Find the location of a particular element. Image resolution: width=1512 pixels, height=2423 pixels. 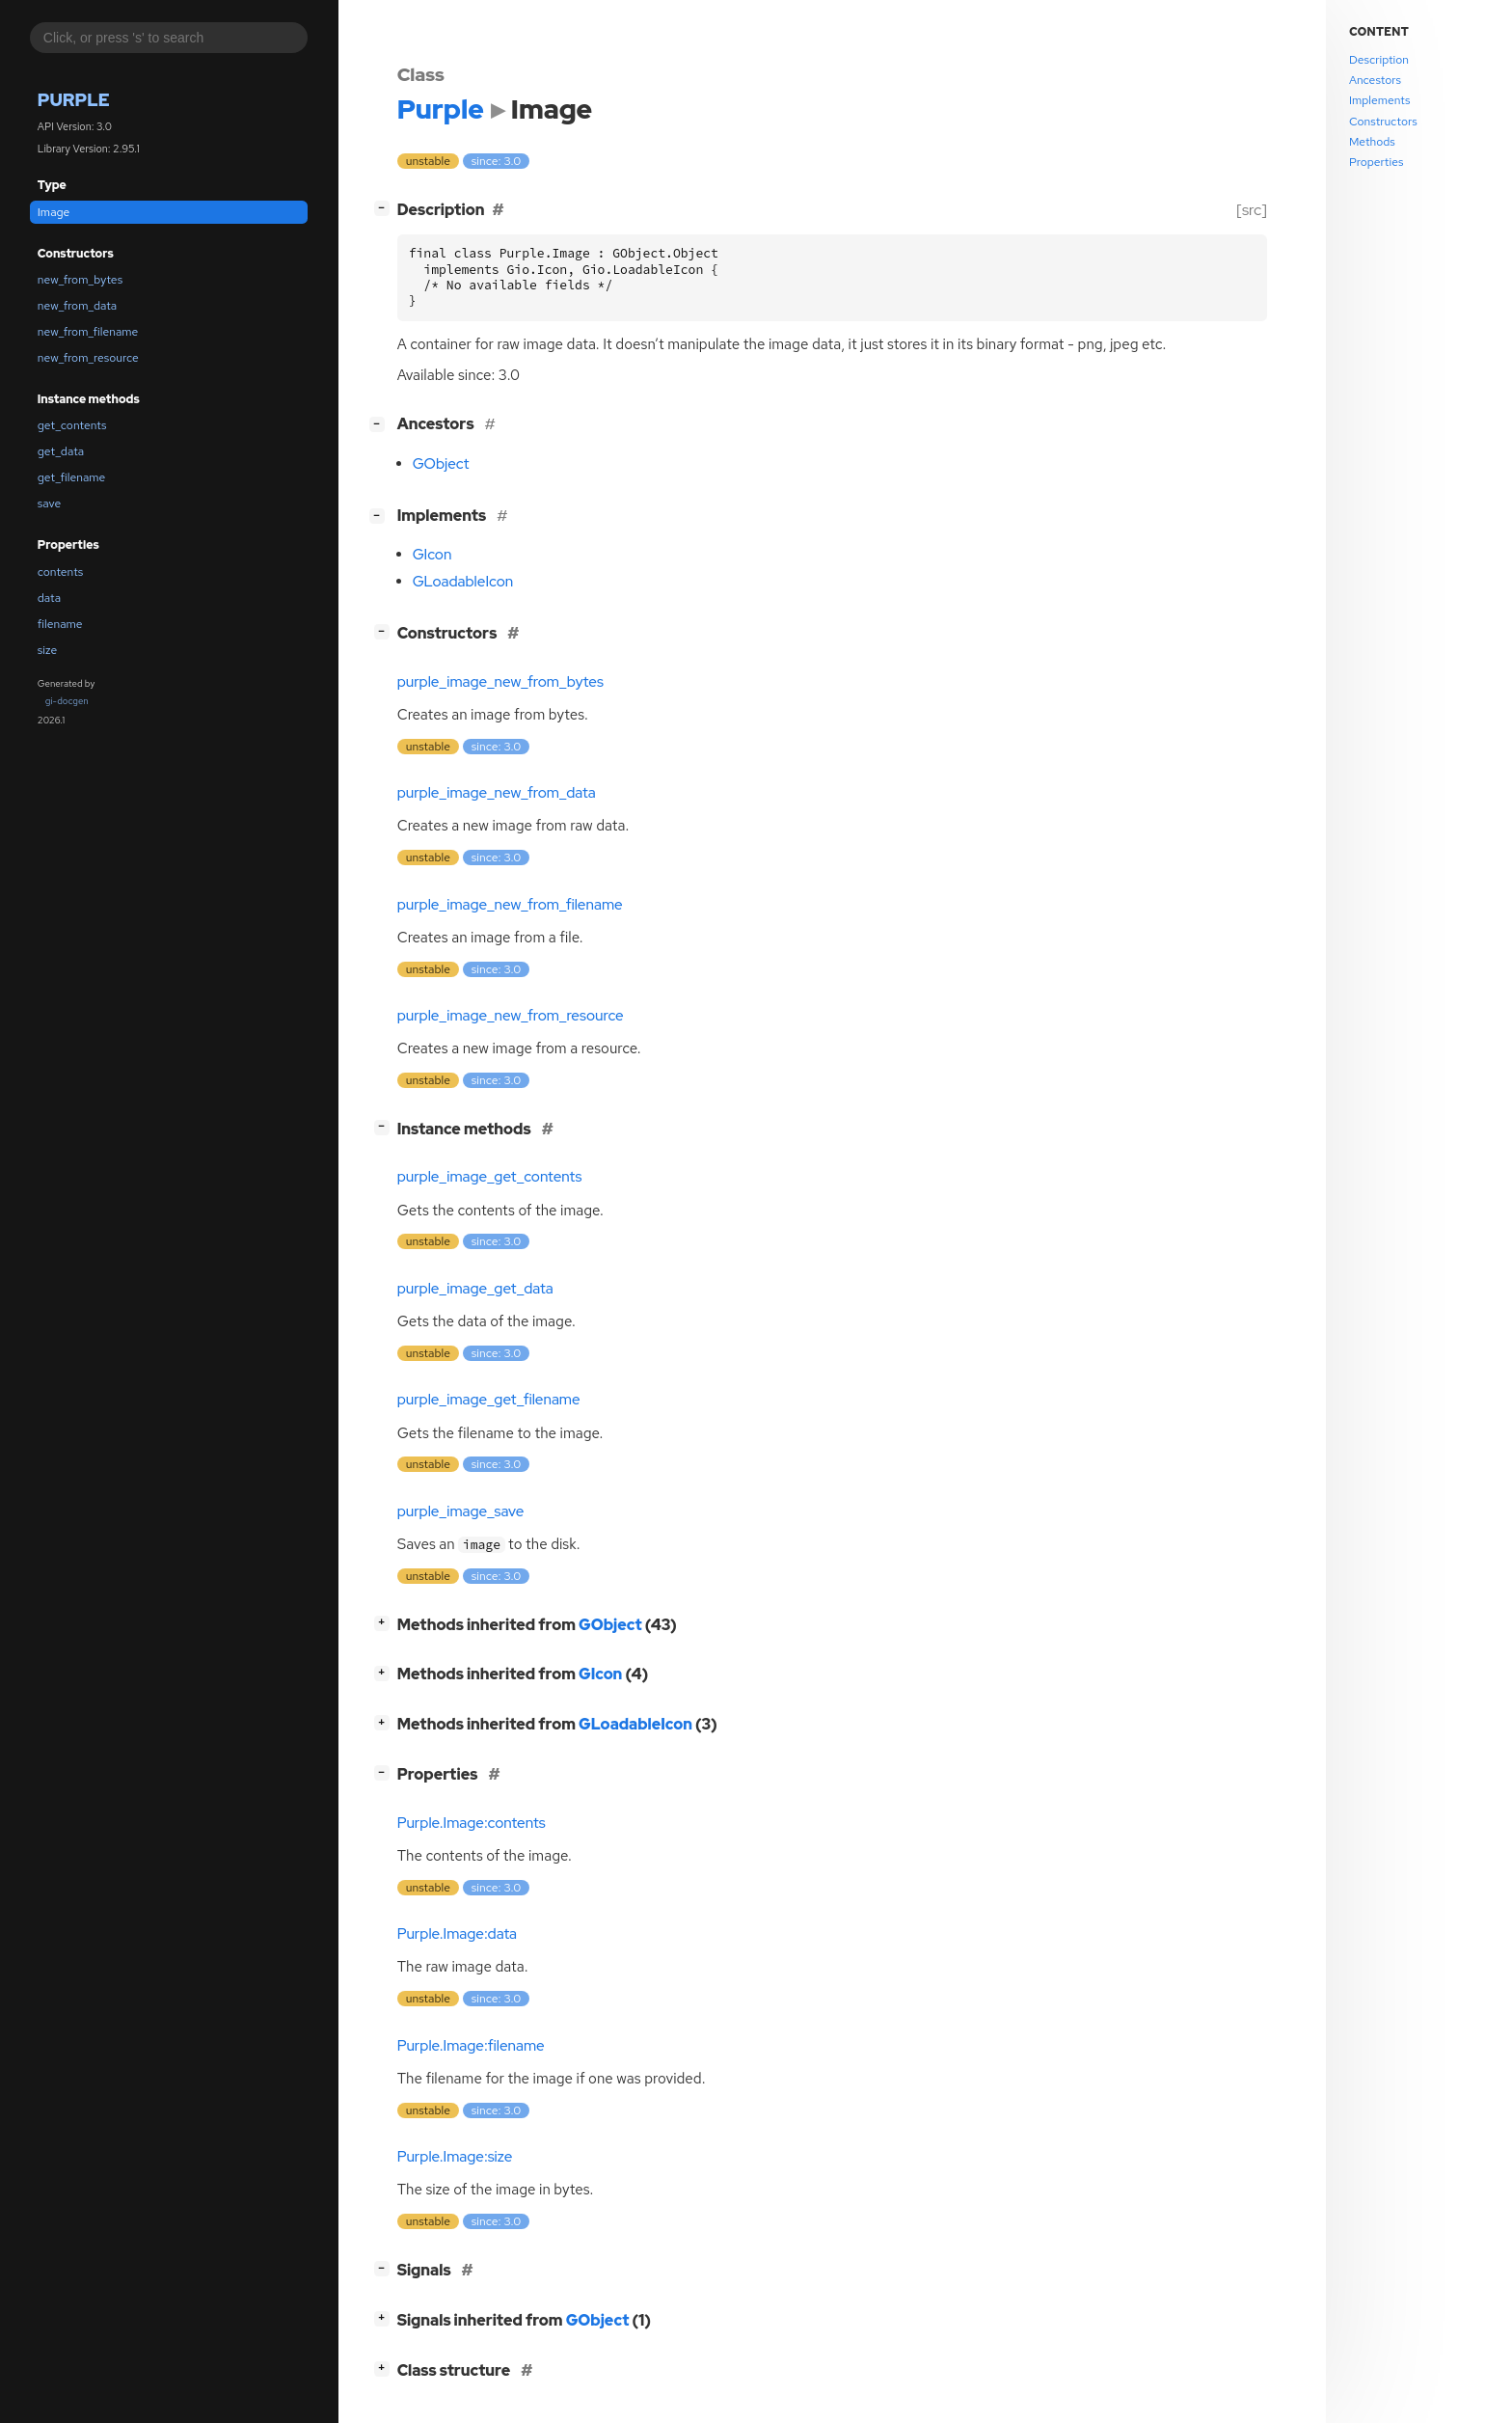

get_contents is located at coordinates (72, 425).